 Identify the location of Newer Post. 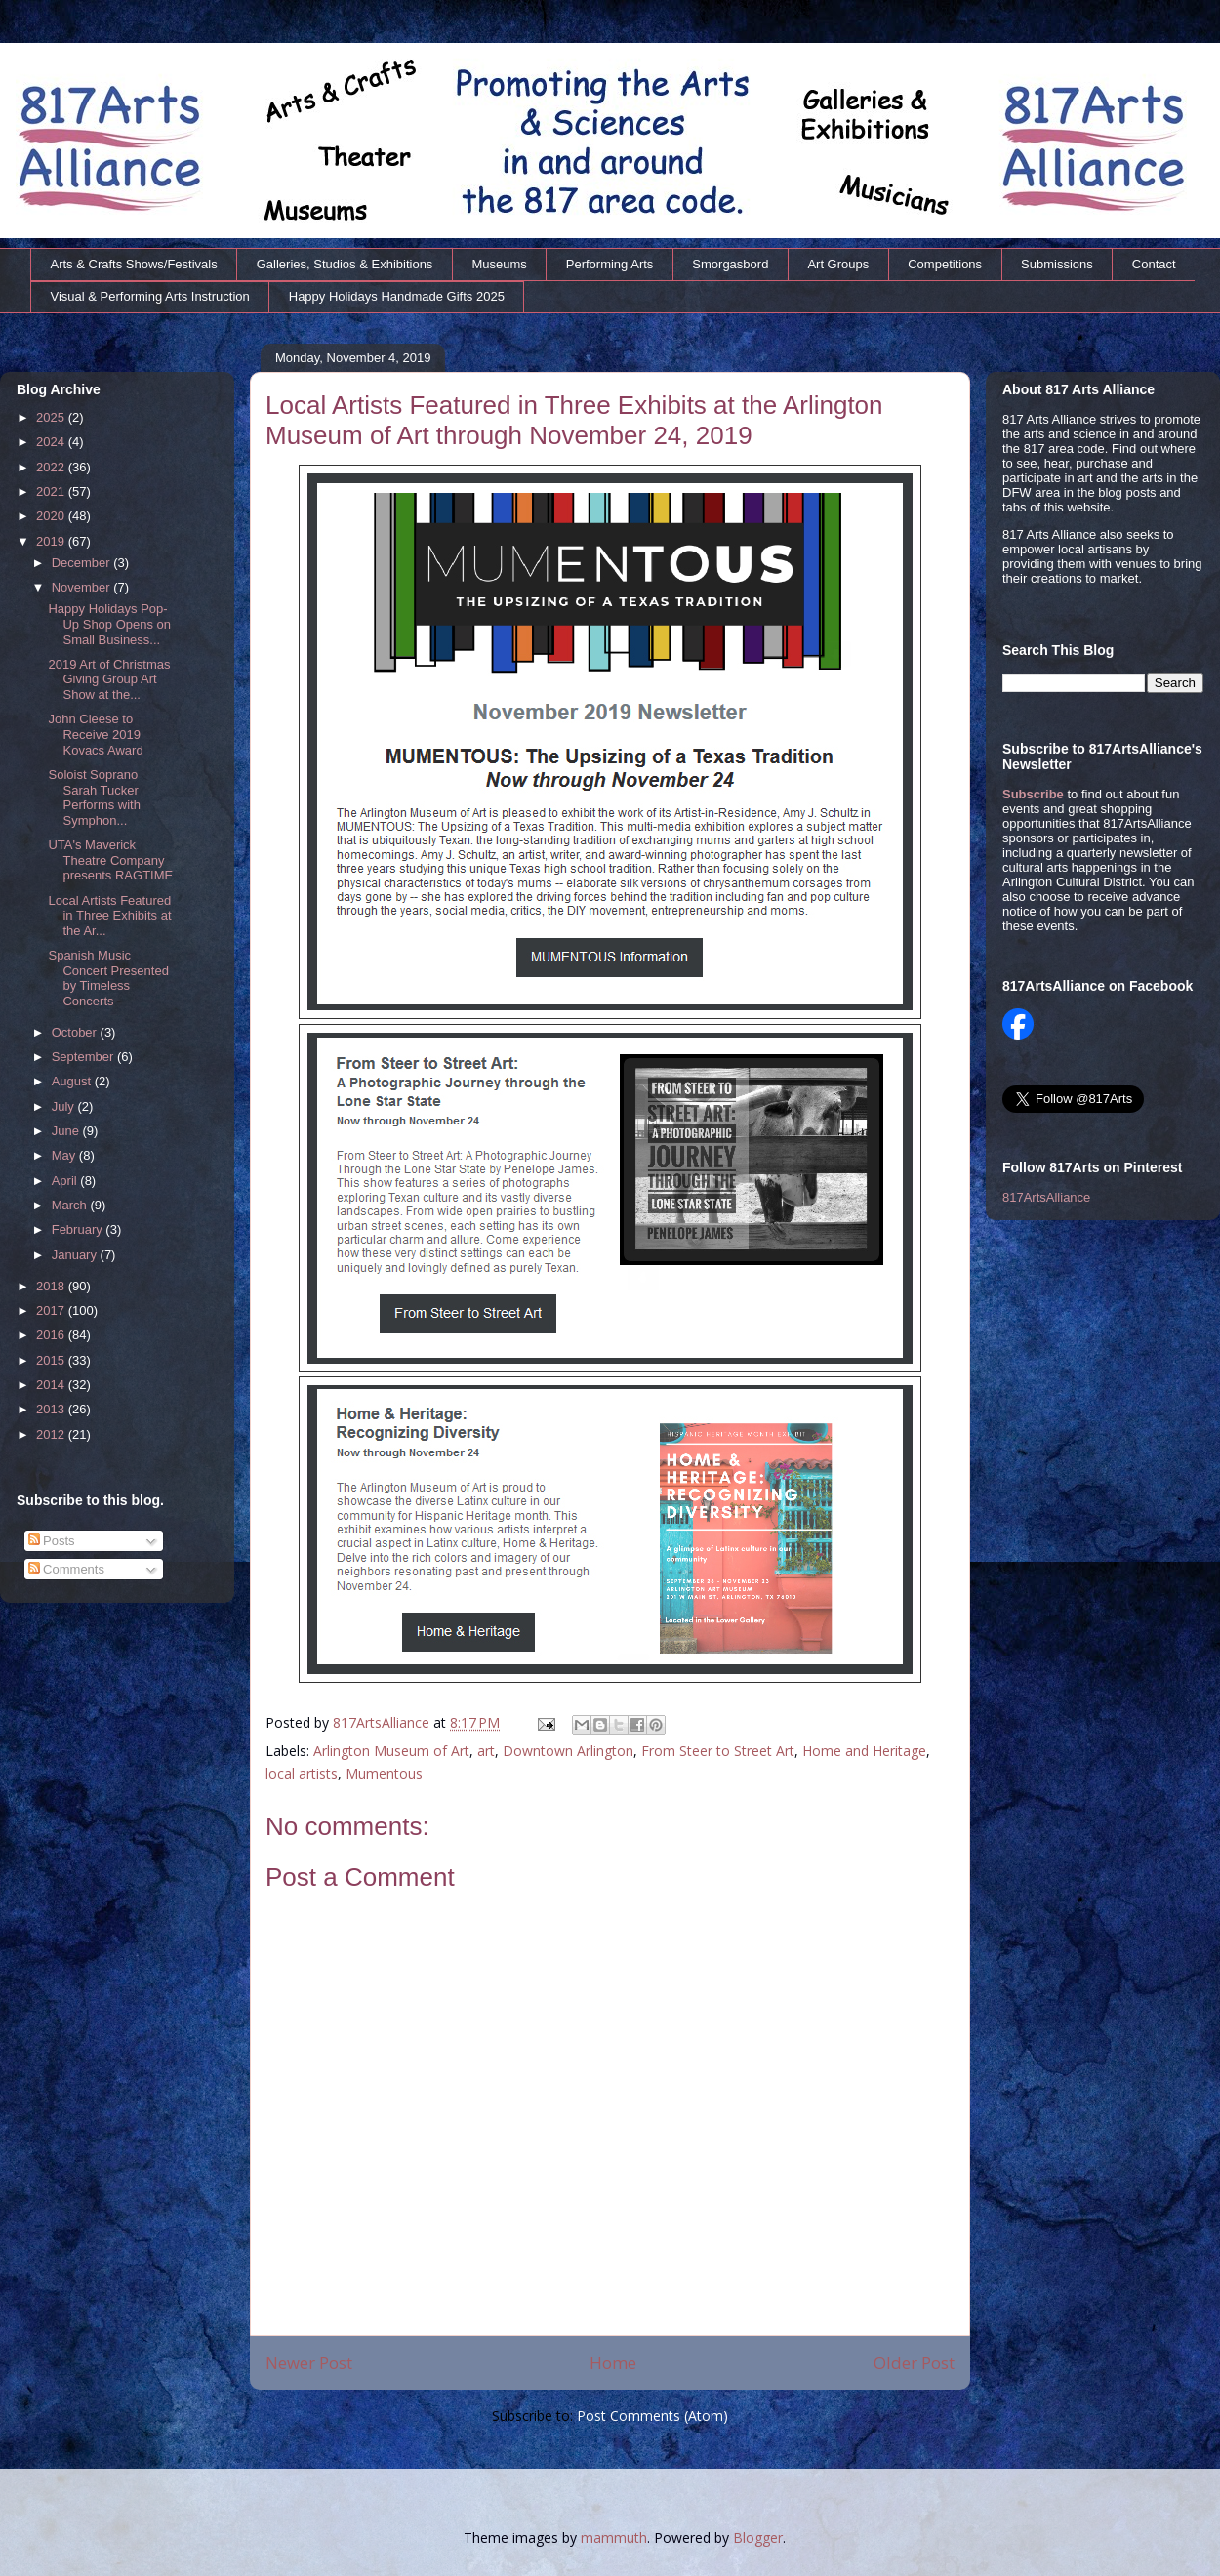
(308, 2362).